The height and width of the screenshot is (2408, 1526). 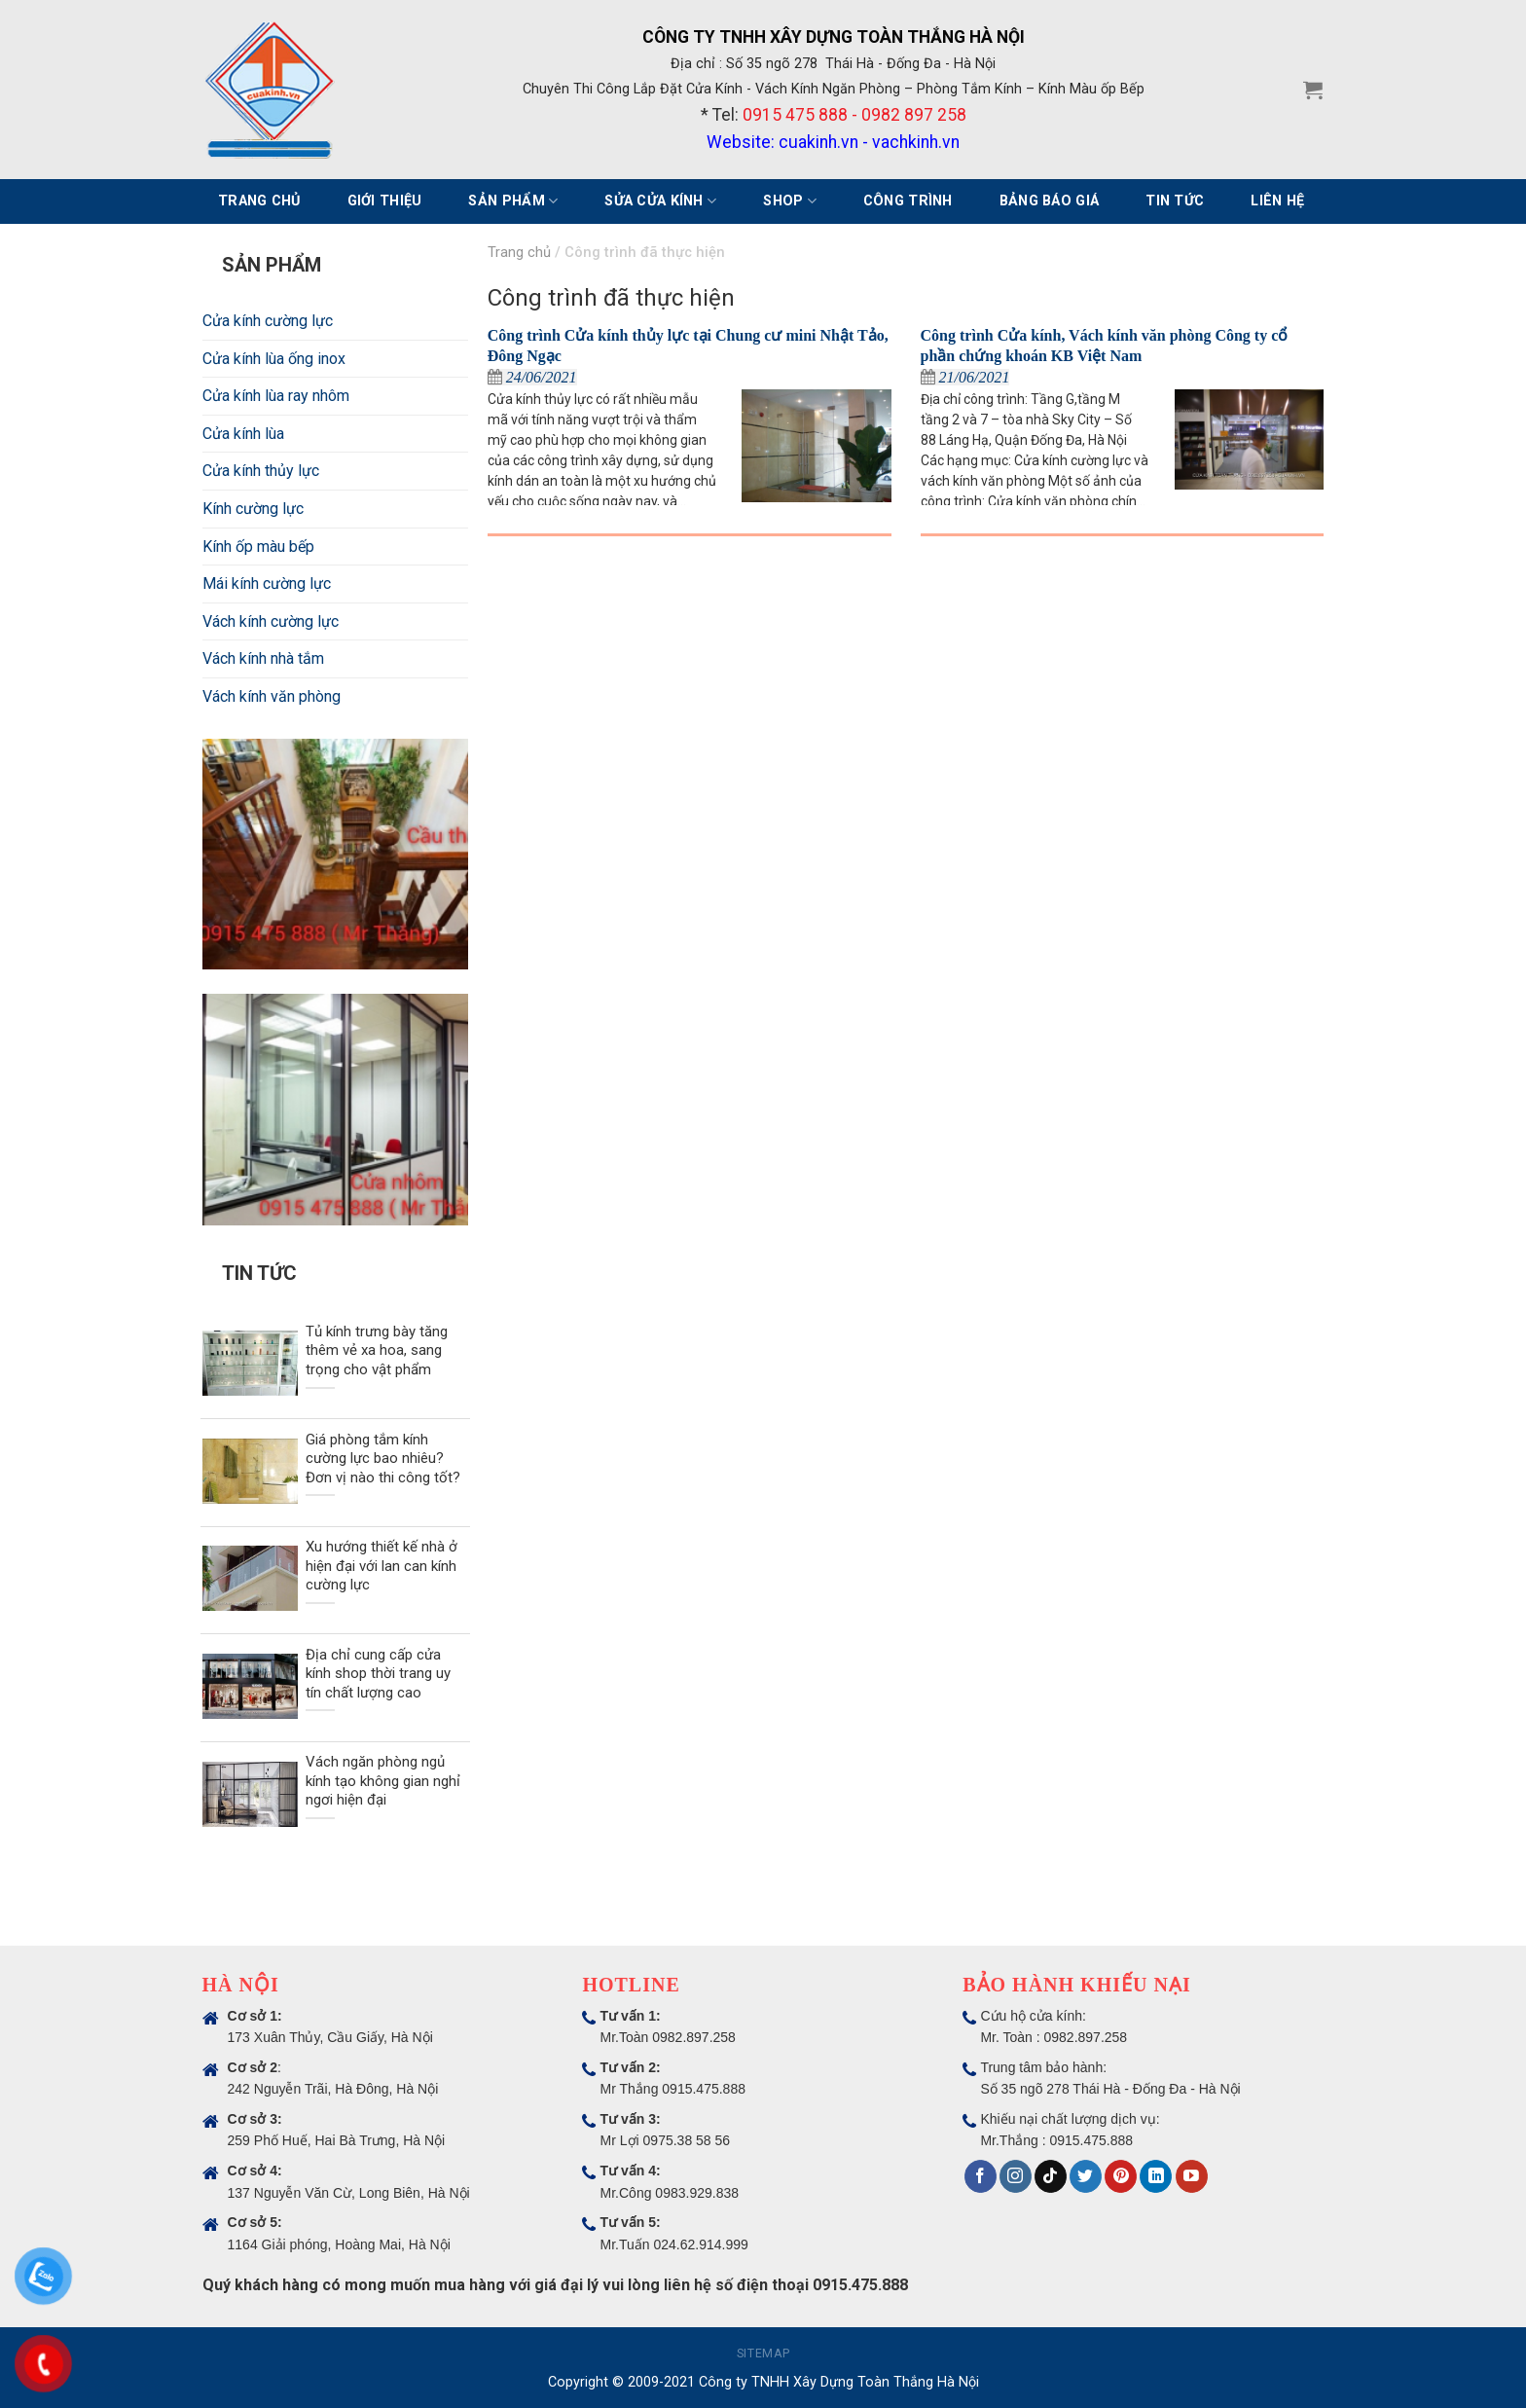 What do you see at coordinates (790, 201) in the screenshot?
I see `Shop` at bounding box center [790, 201].